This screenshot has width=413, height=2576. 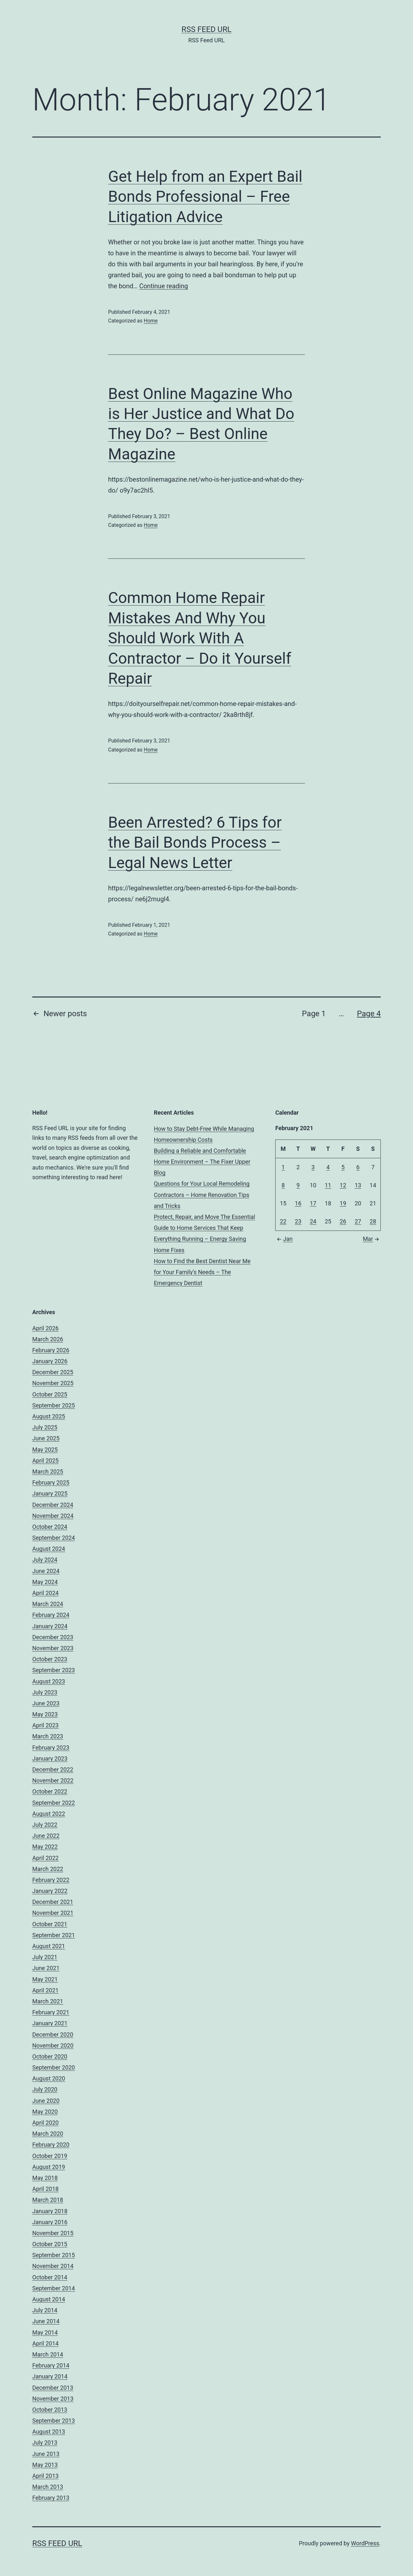 What do you see at coordinates (45, 1725) in the screenshot?
I see `April 2023` at bounding box center [45, 1725].